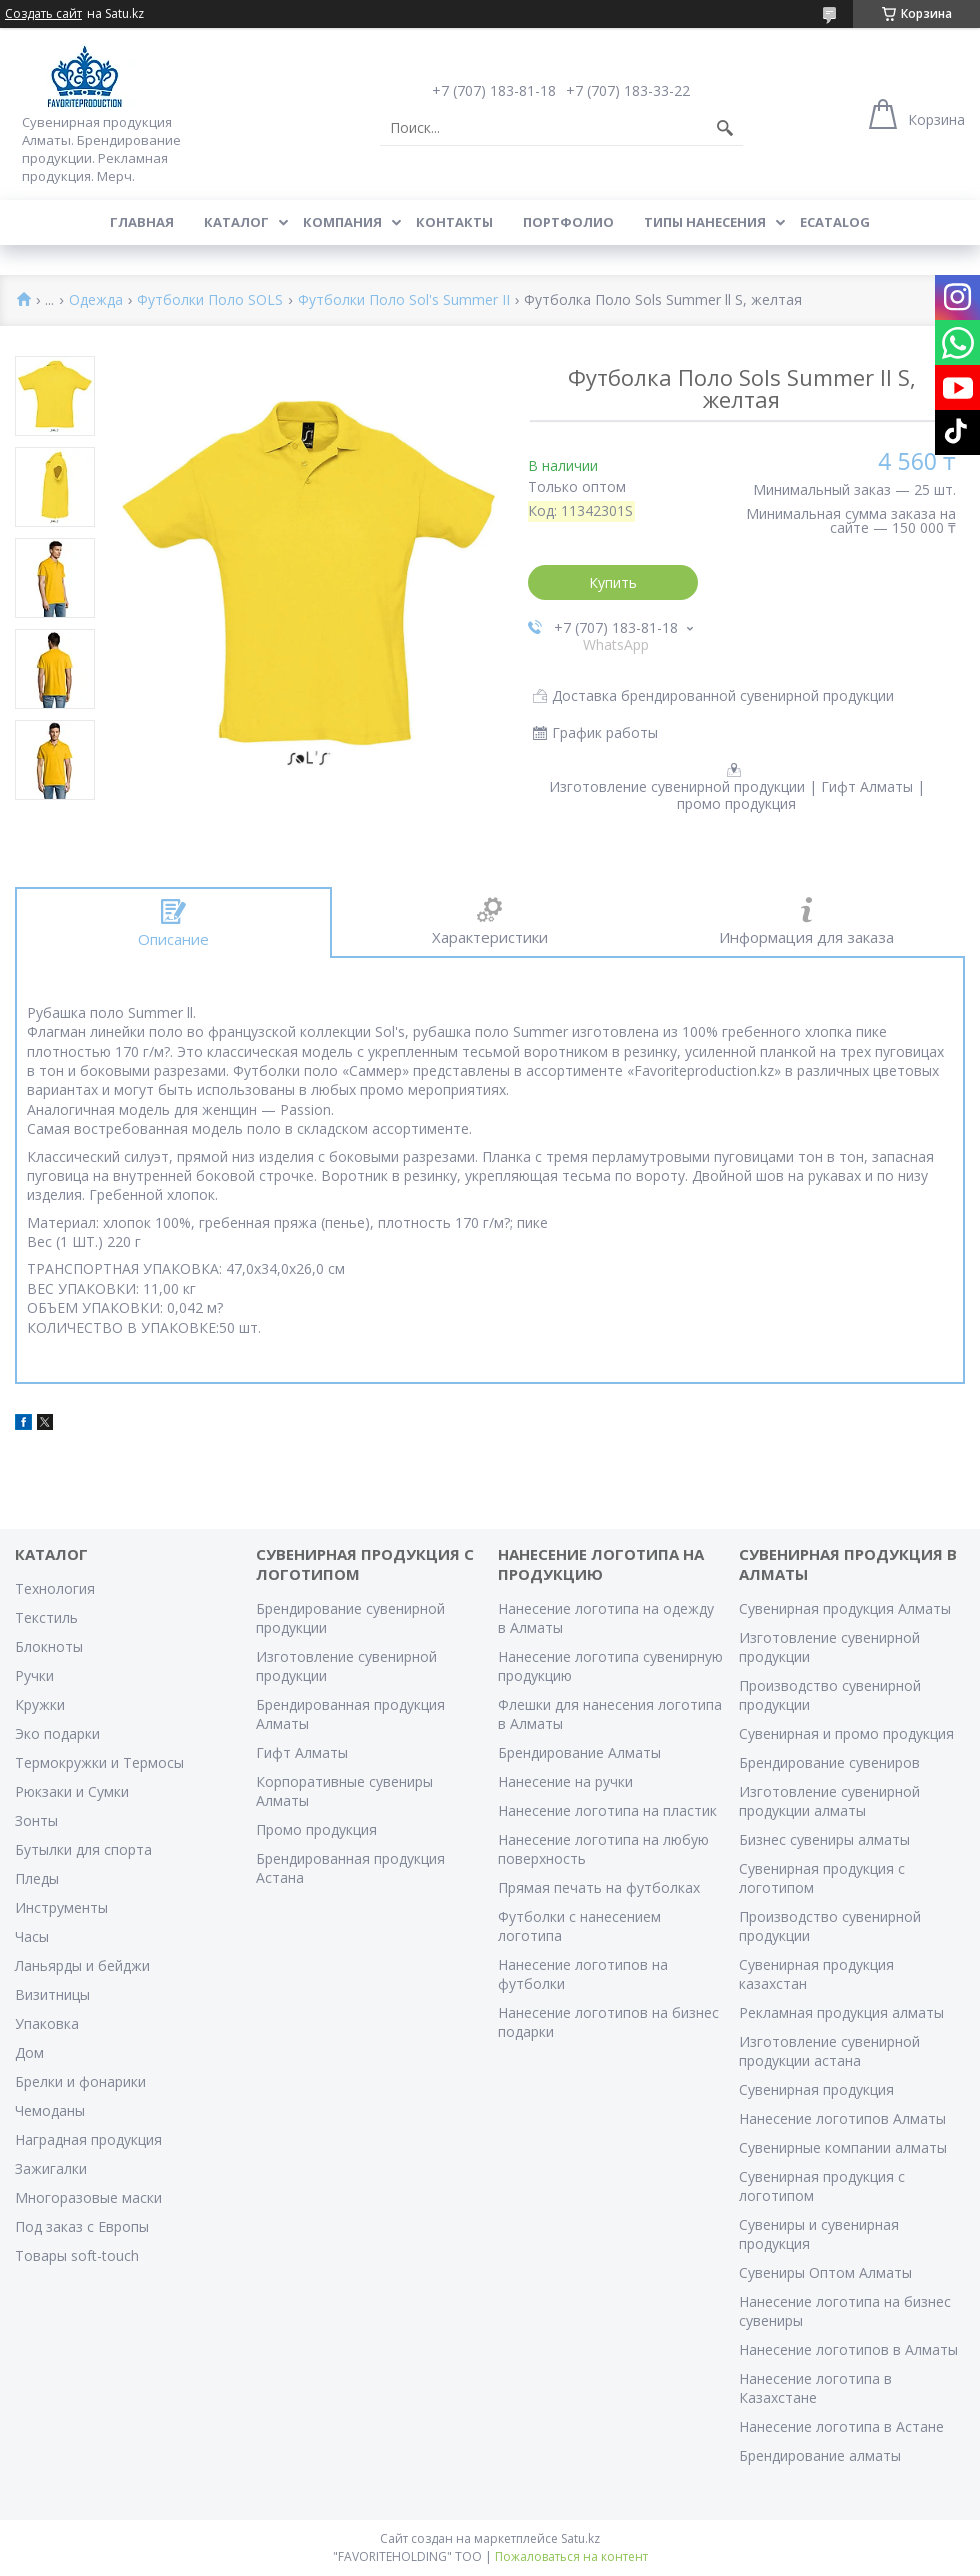 This screenshot has width=980, height=2576. What do you see at coordinates (342, 222) in the screenshot?
I see `Компания` at bounding box center [342, 222].